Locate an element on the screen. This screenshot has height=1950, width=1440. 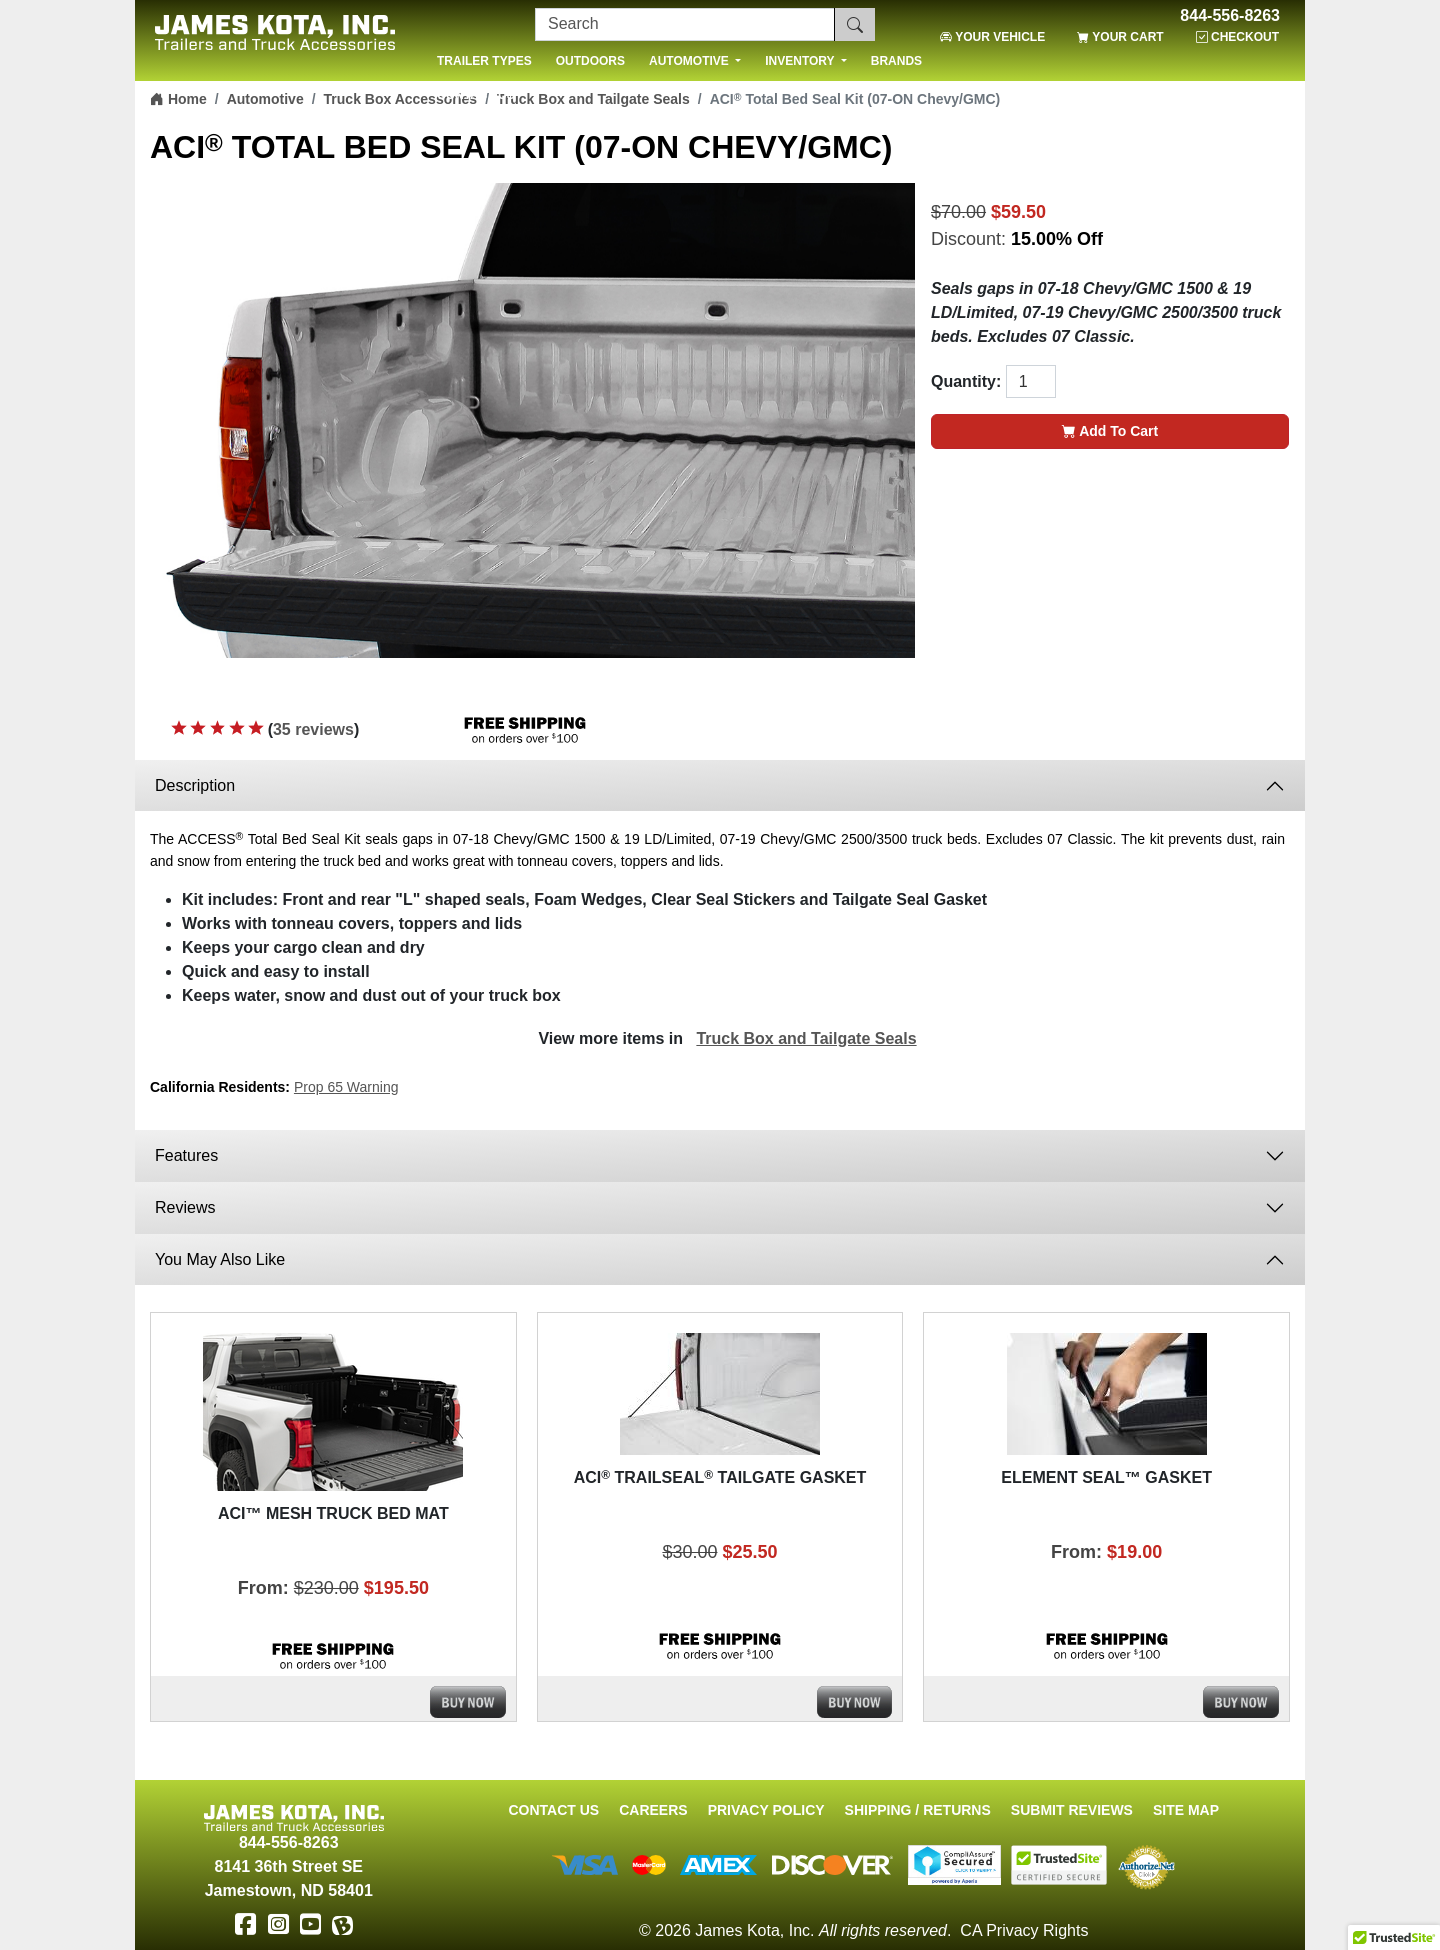
844-556-8263 is located at coordinates (1230, 16).